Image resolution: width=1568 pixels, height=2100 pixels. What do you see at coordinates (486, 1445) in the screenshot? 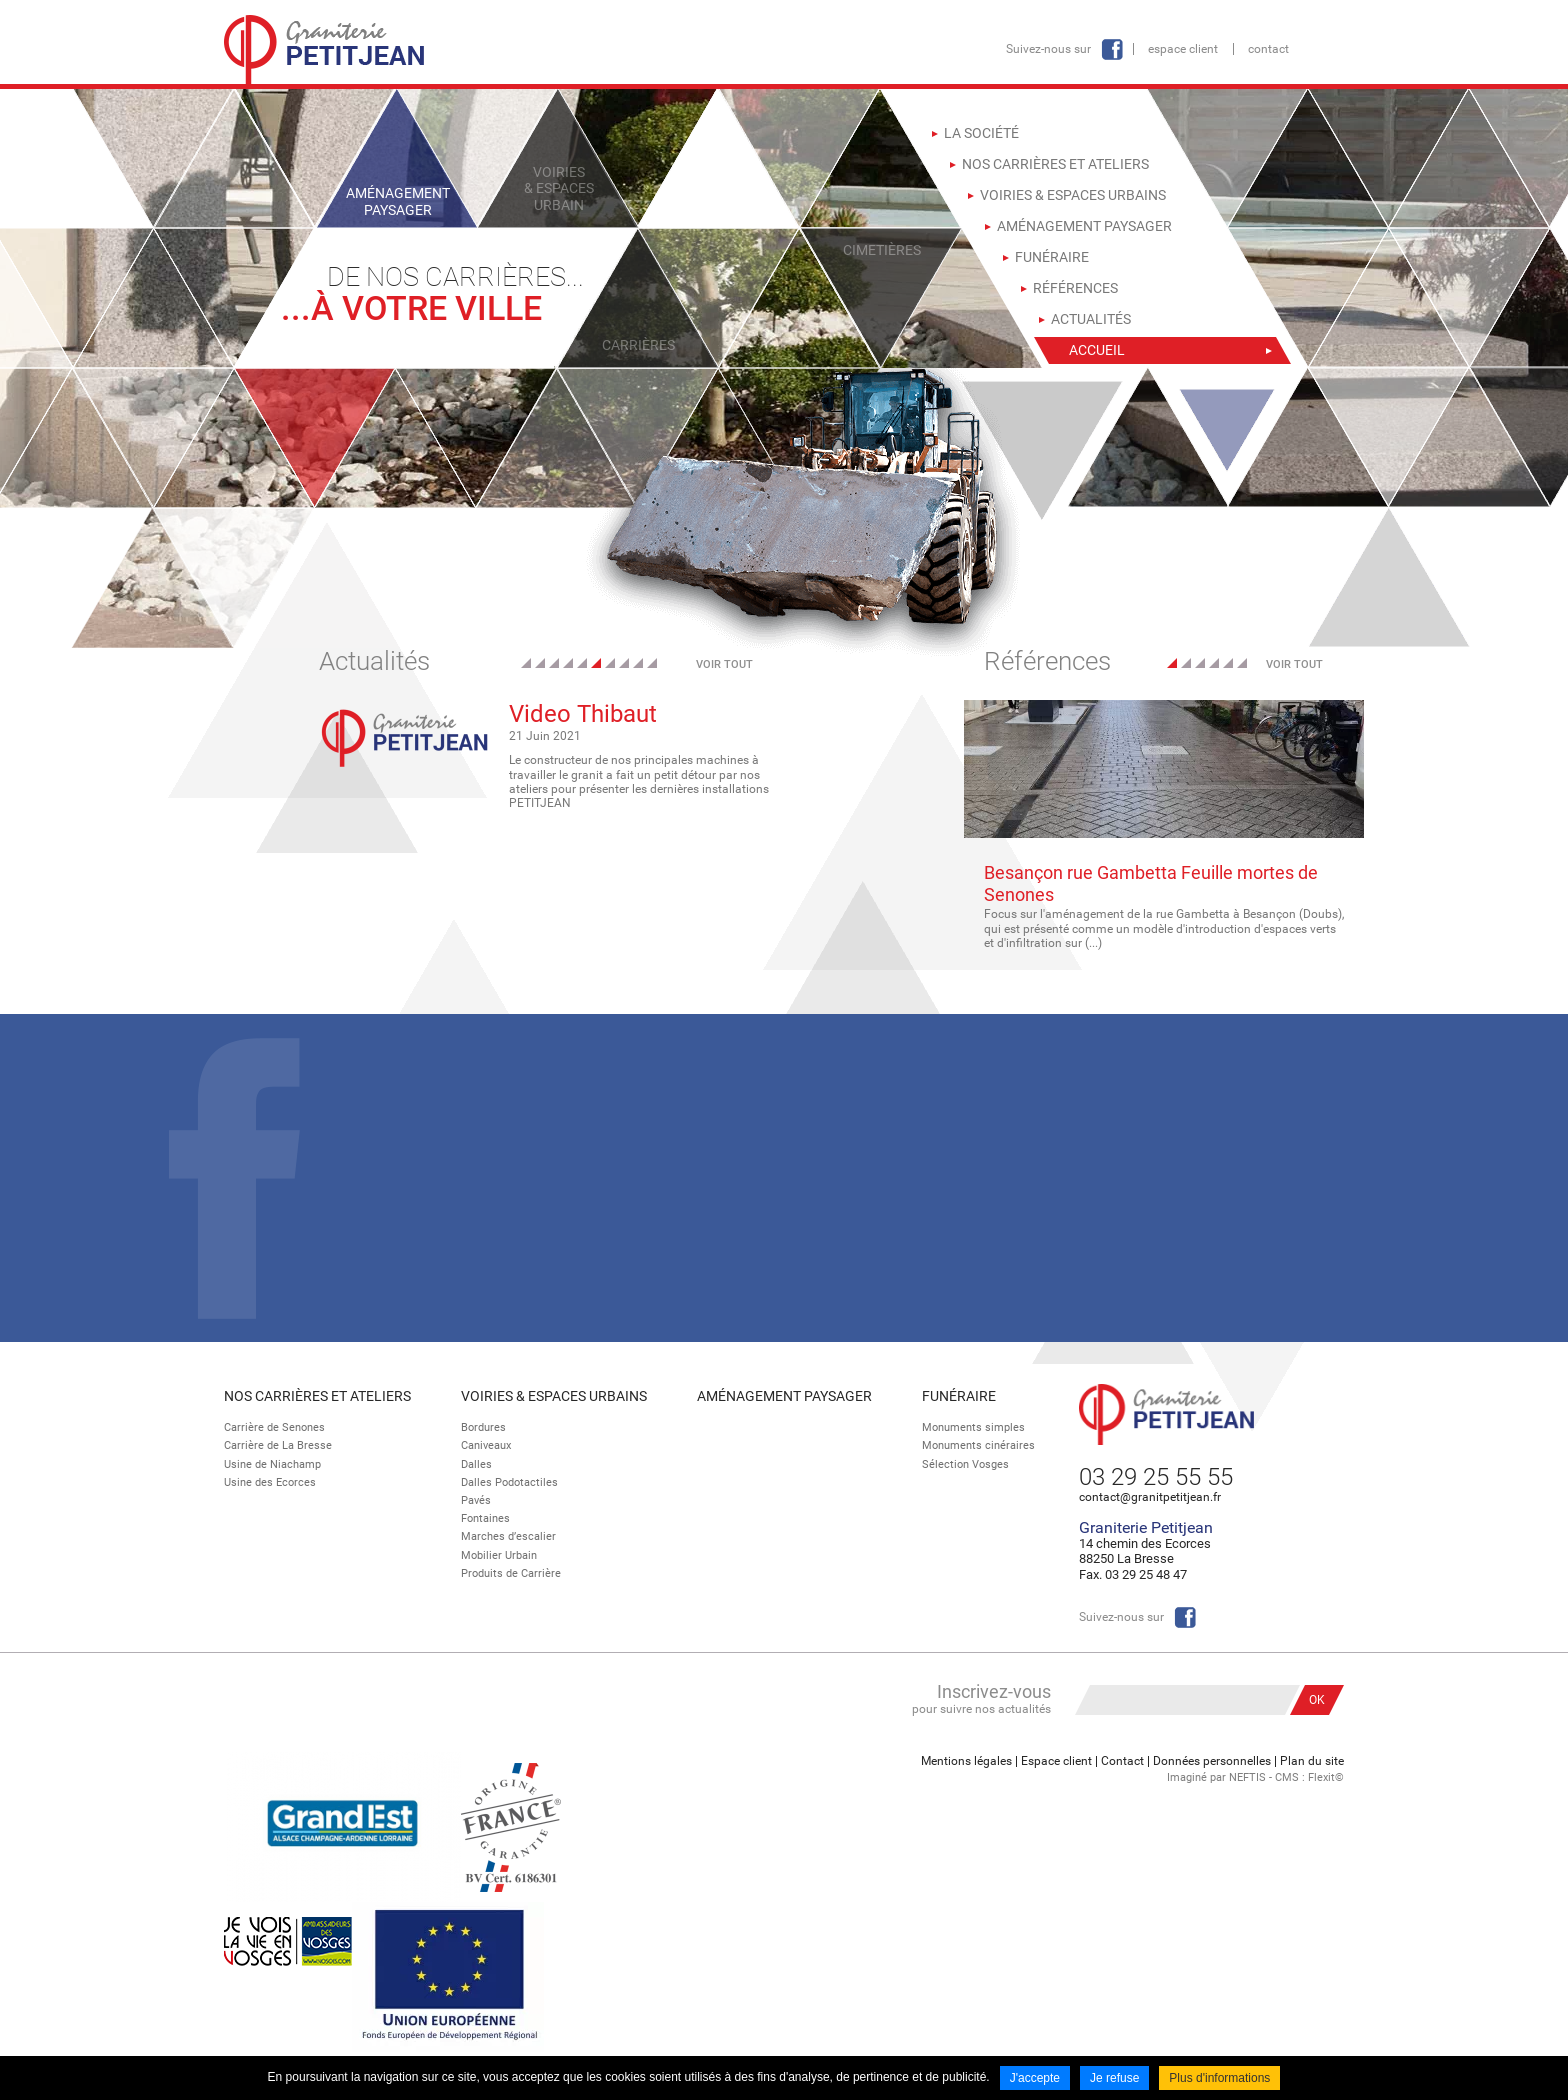
I see `Caniveaux` at bounding box center [486, 1445].